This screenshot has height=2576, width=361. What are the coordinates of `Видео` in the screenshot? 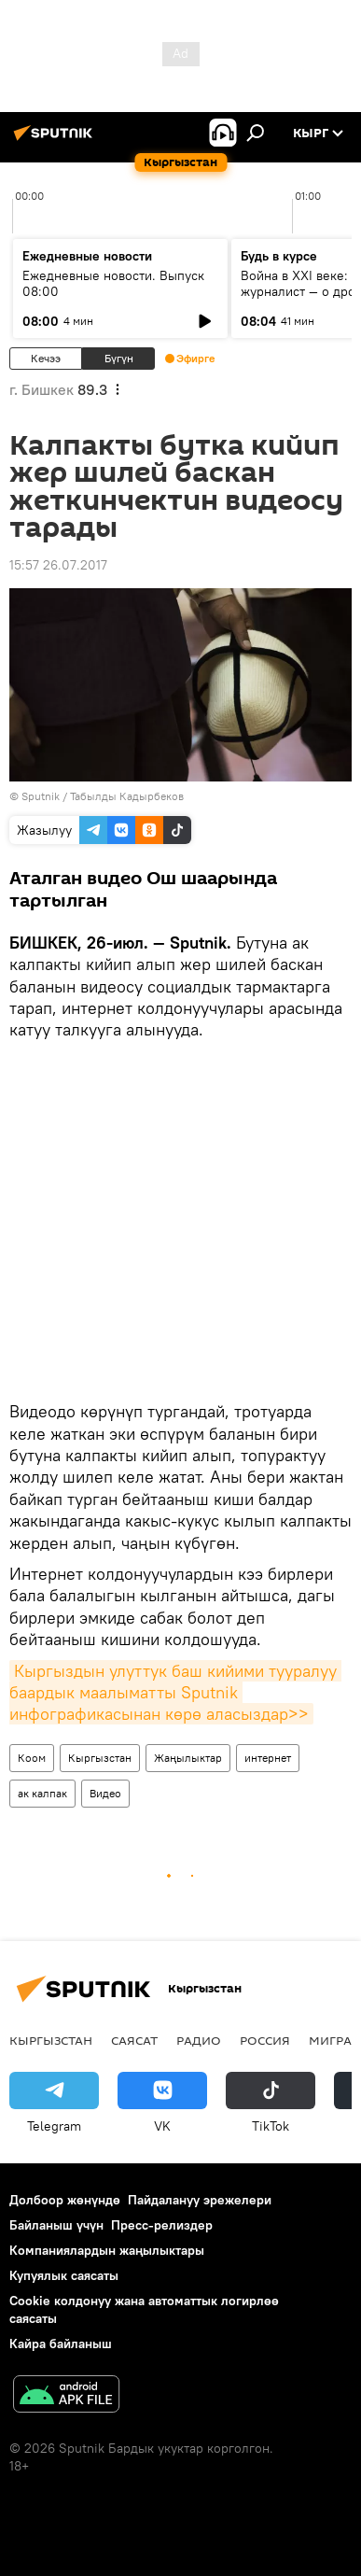 It's located at (105, 1793).